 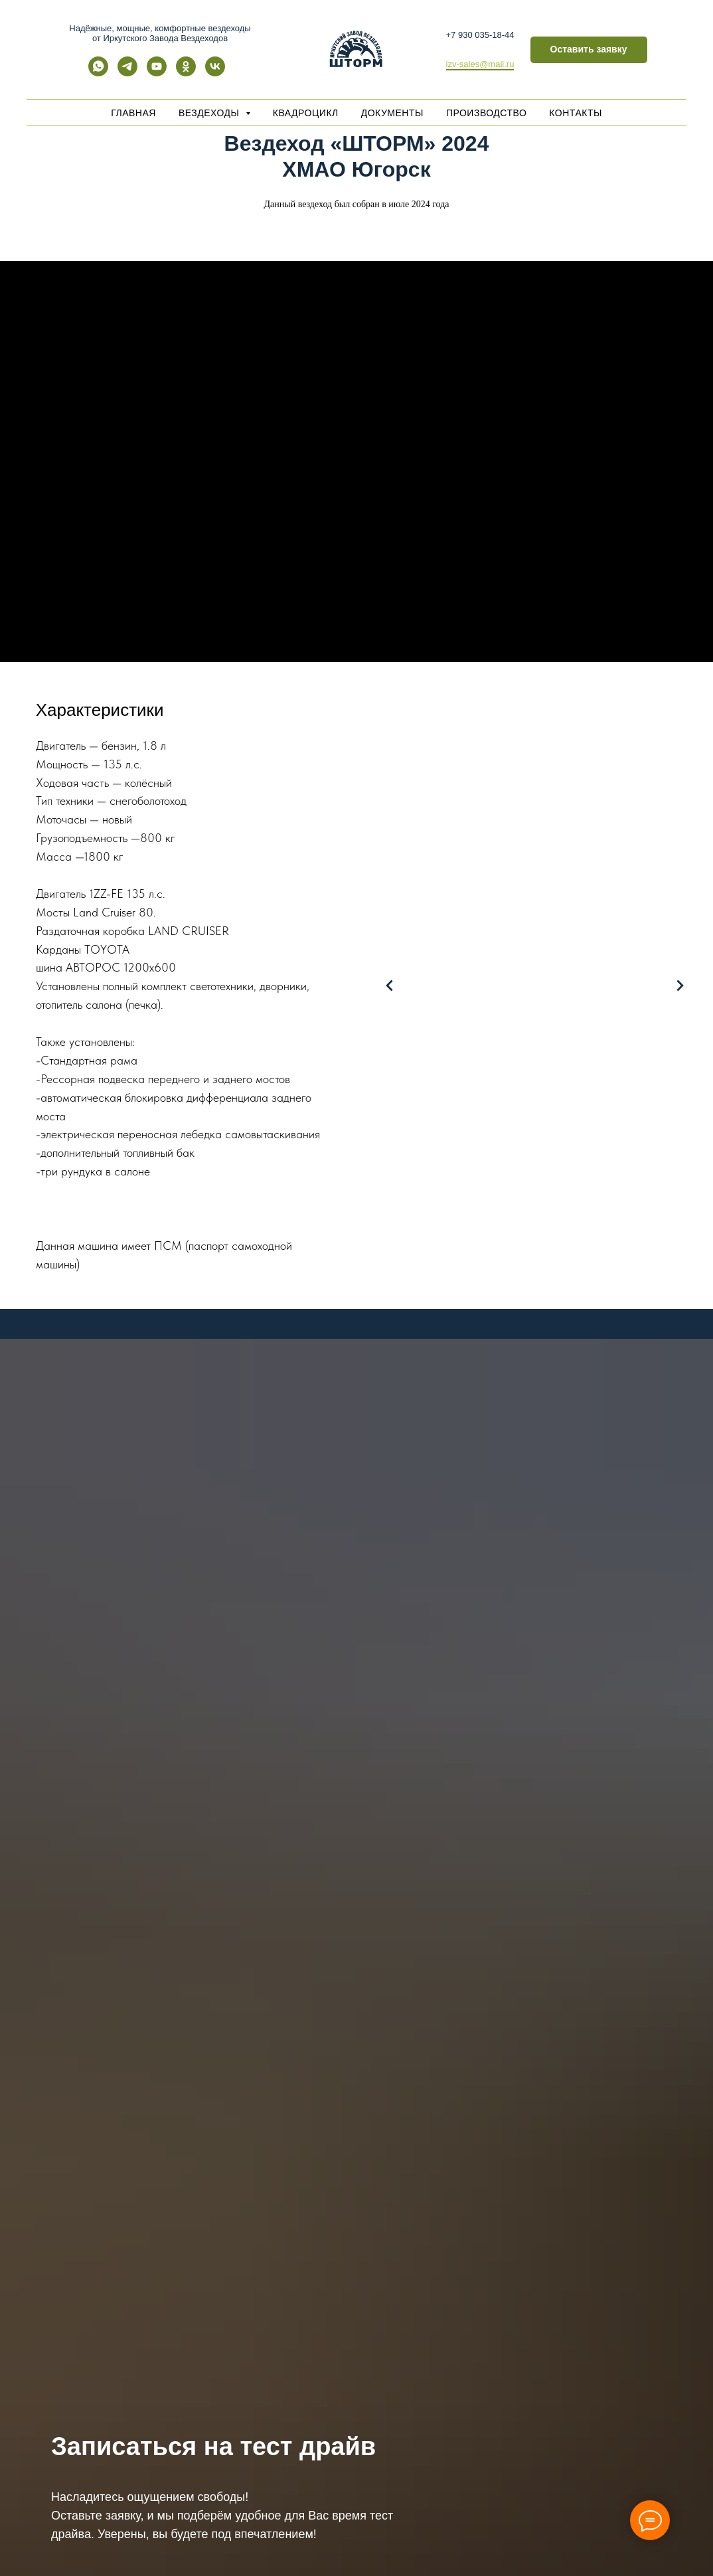 I want to click on Главная, so click(x=133, y=113).